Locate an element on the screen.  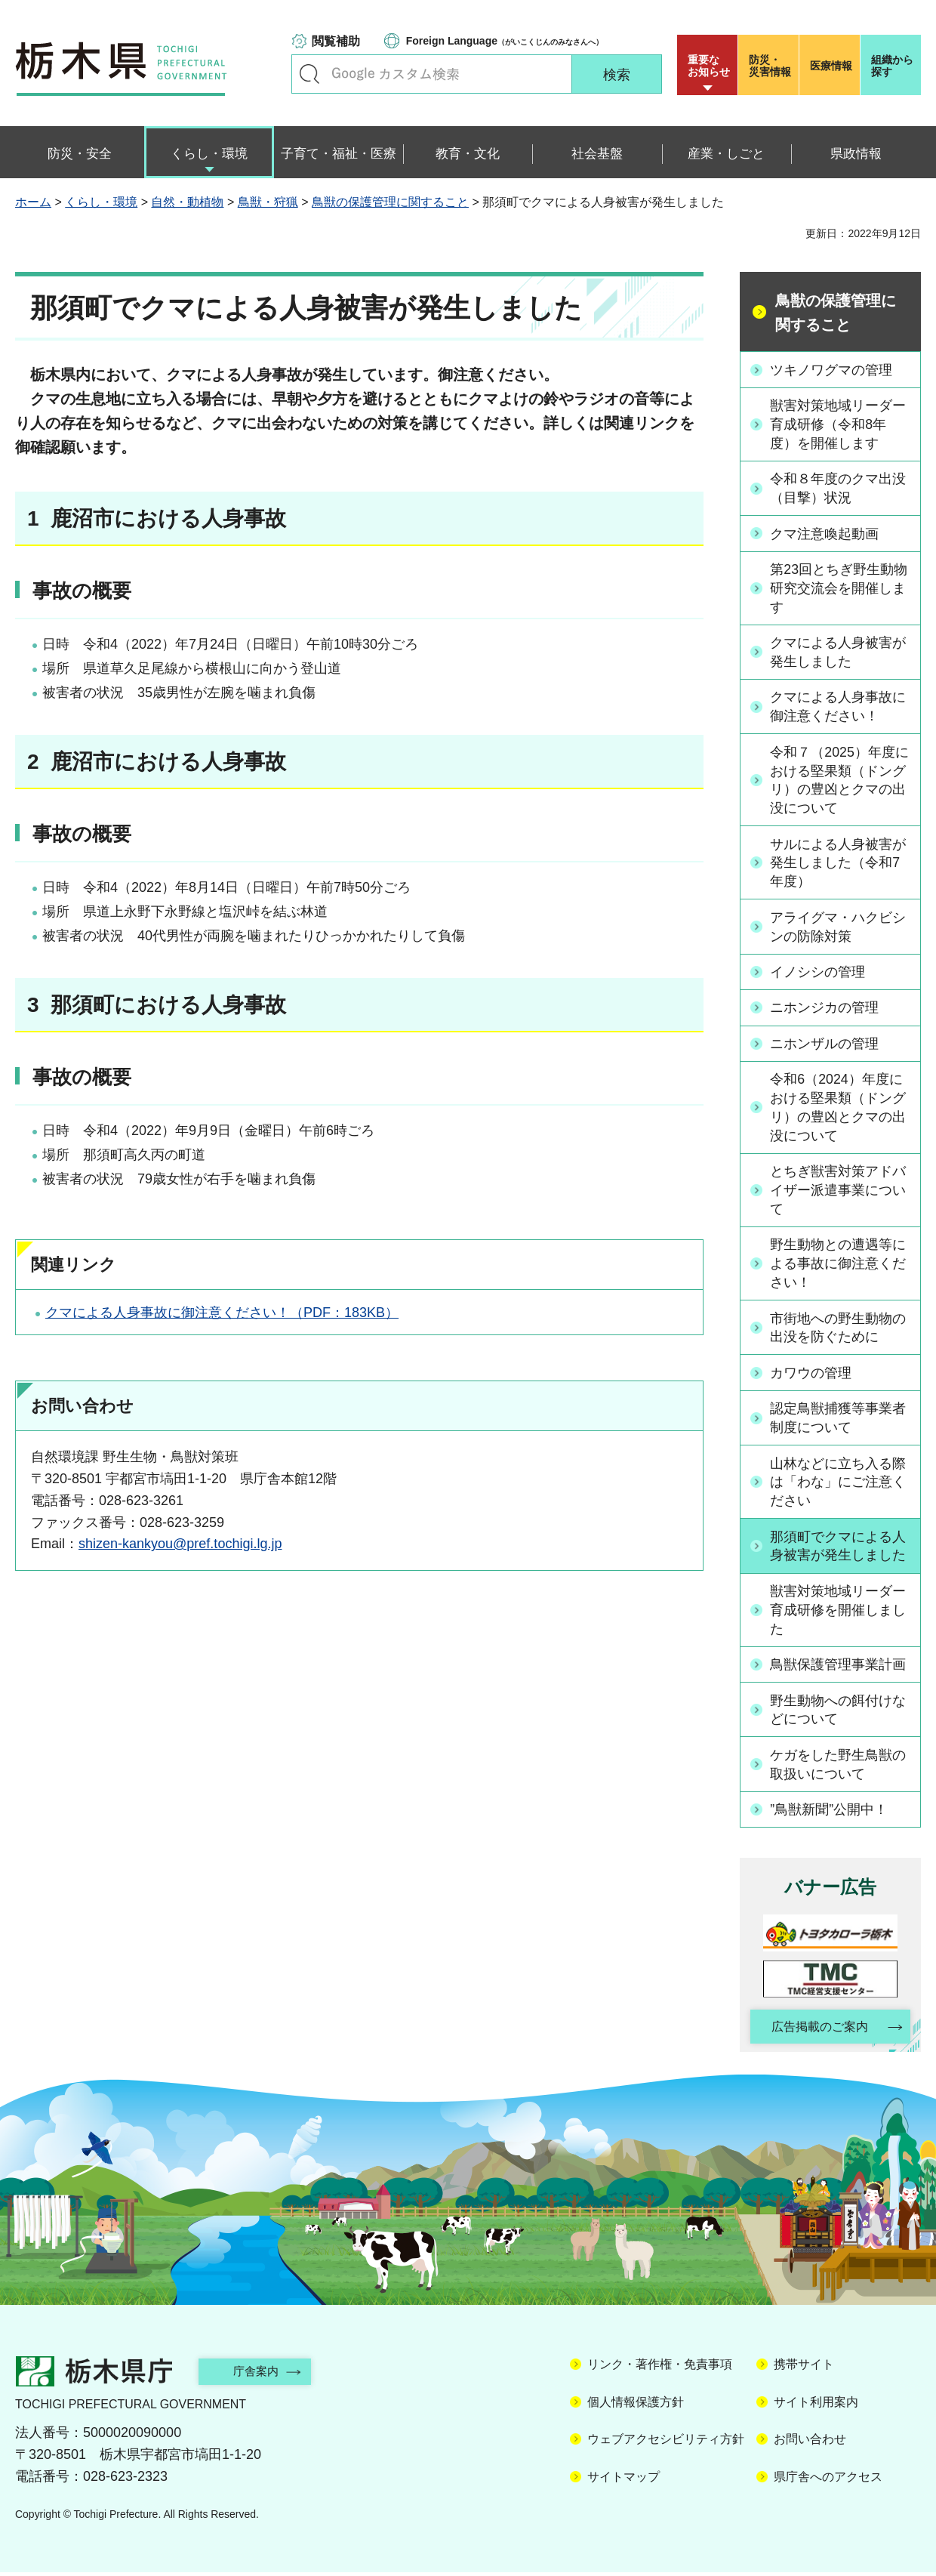
令和７（2025）年度における堅果類（ドングリ）の豊凶とクマの出没について is located at coordinates (840, 781).